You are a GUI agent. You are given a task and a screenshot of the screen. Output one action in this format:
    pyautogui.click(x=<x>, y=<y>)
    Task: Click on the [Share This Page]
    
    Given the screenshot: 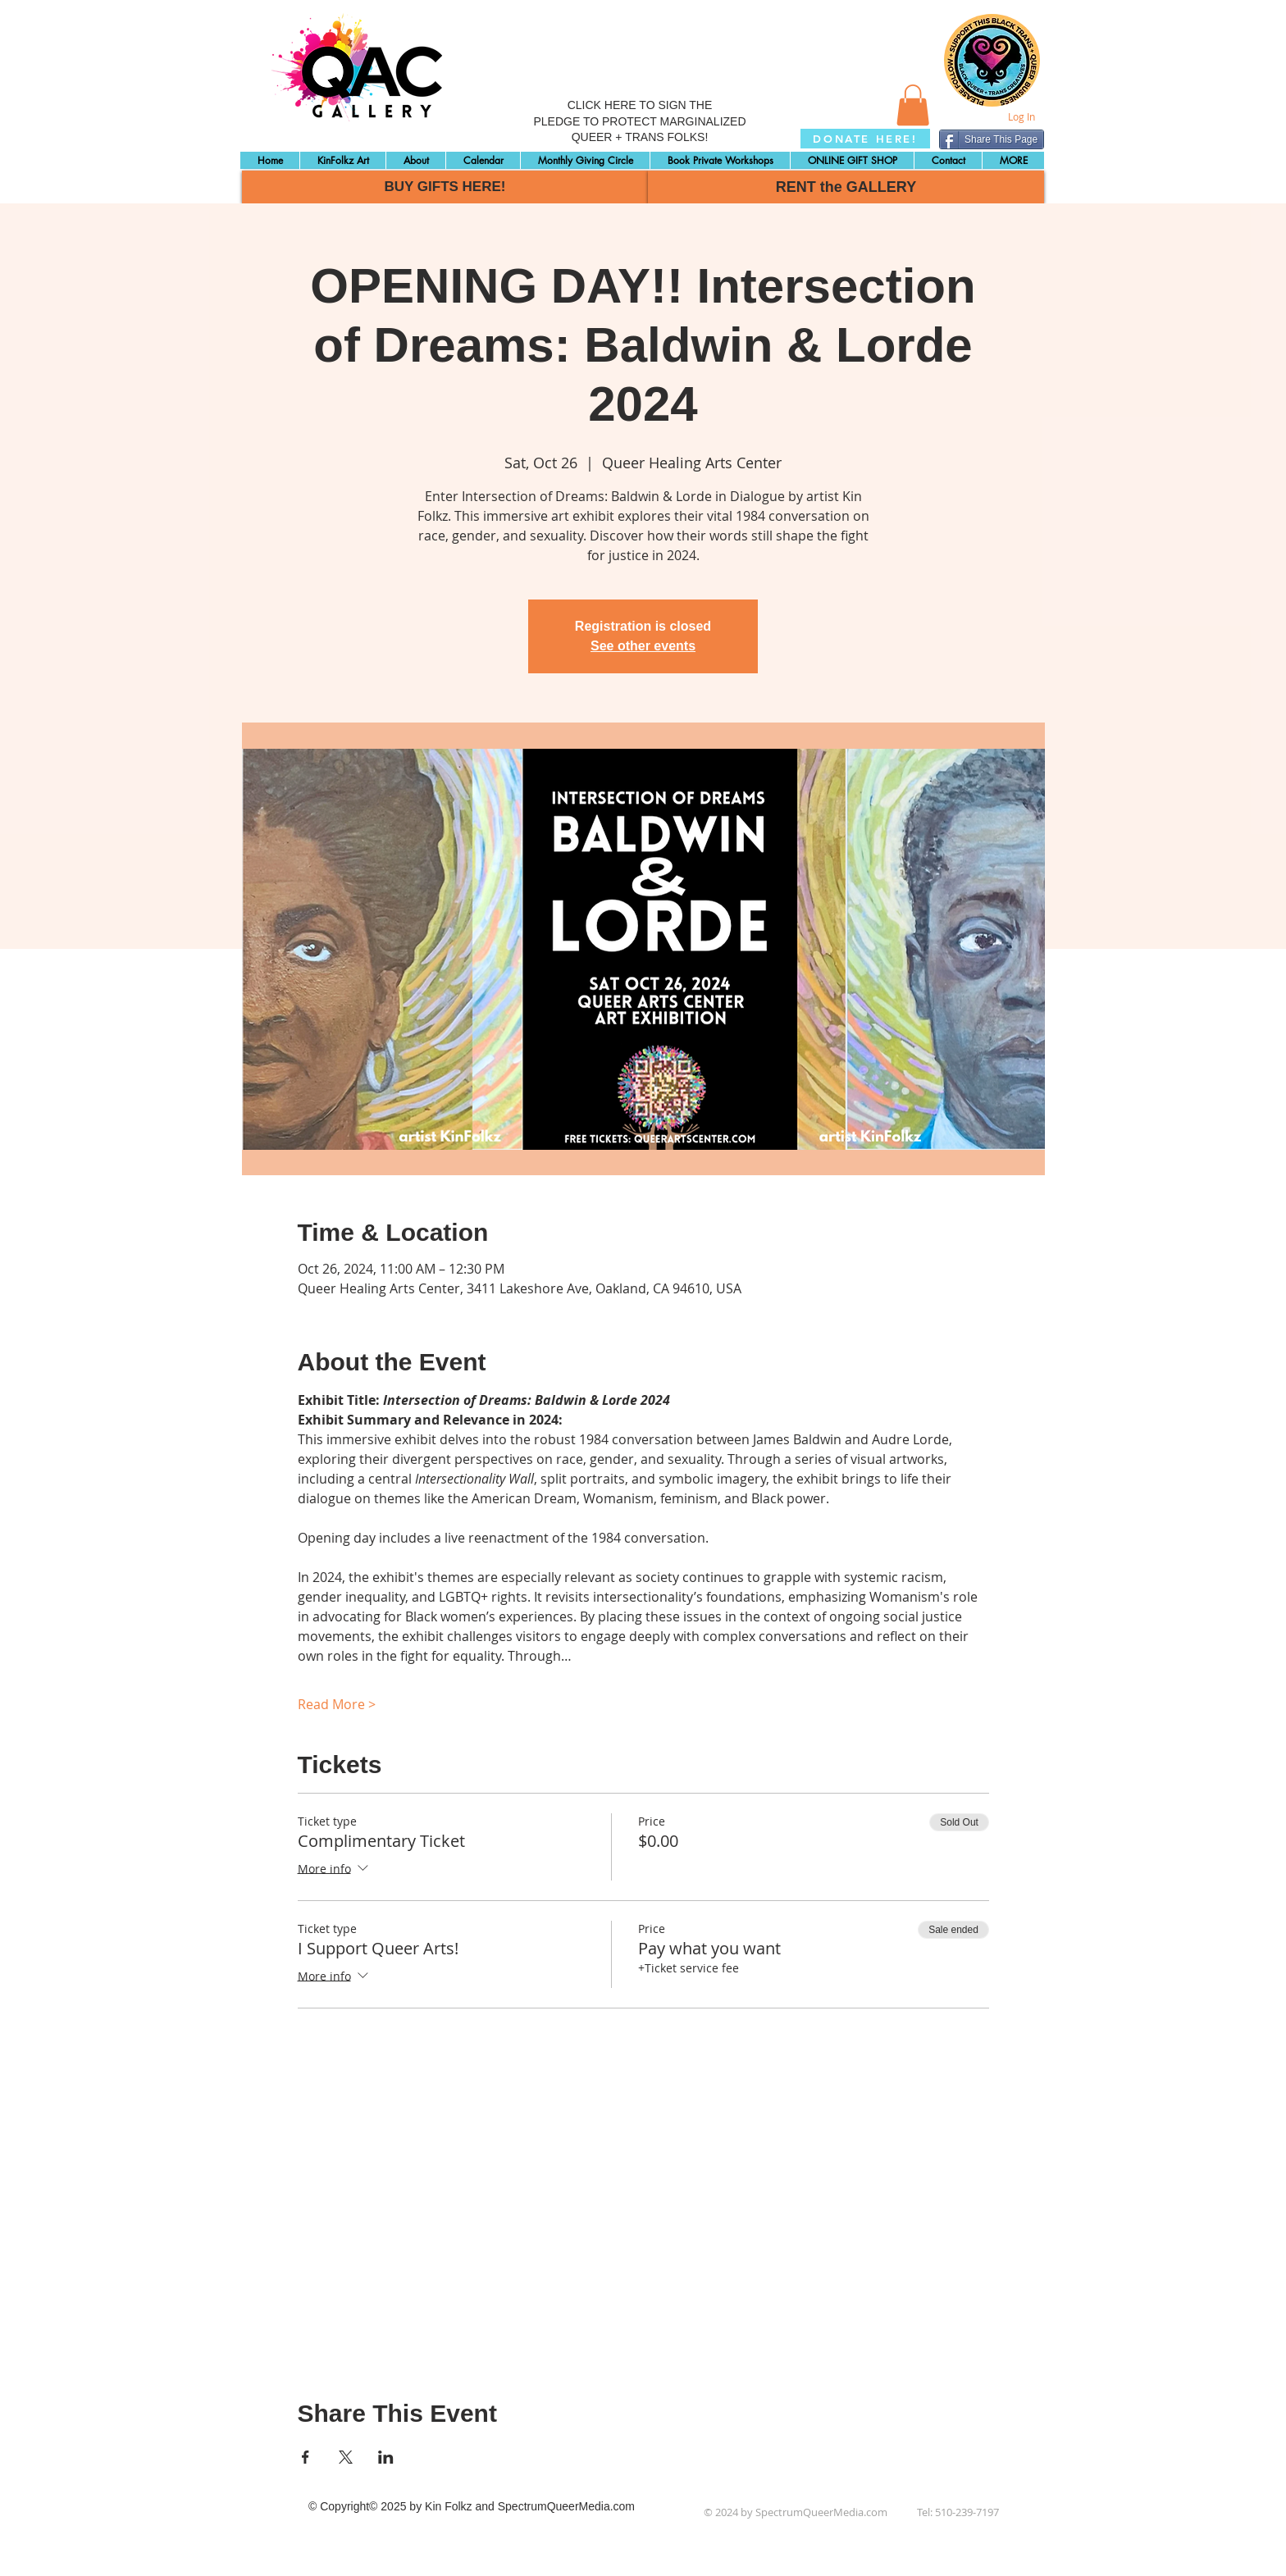 What is the action you would take?
    pyautogui.click(x=991, y=139)
    